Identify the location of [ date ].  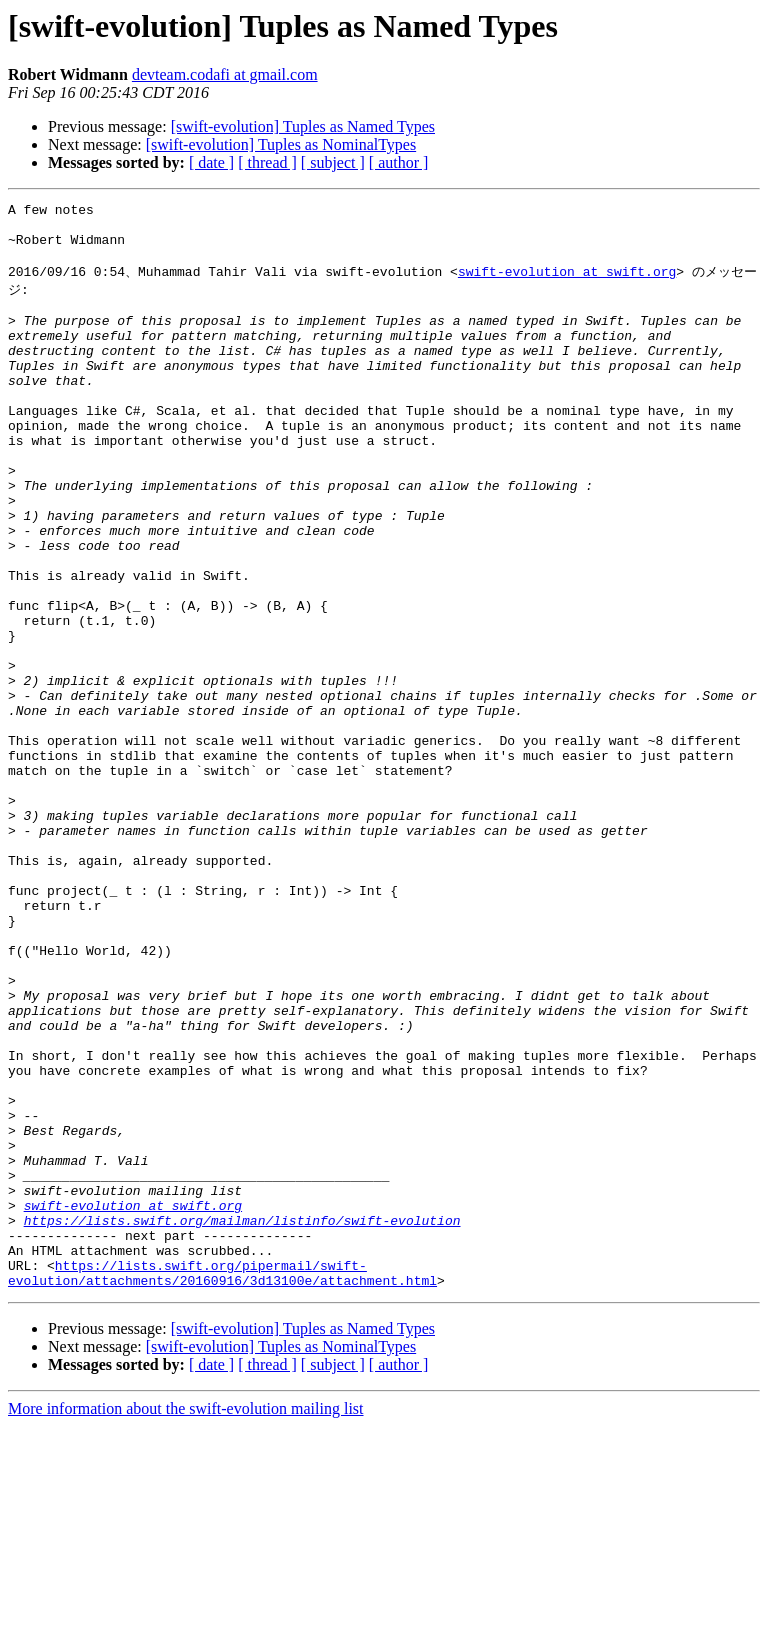
(211, 162).